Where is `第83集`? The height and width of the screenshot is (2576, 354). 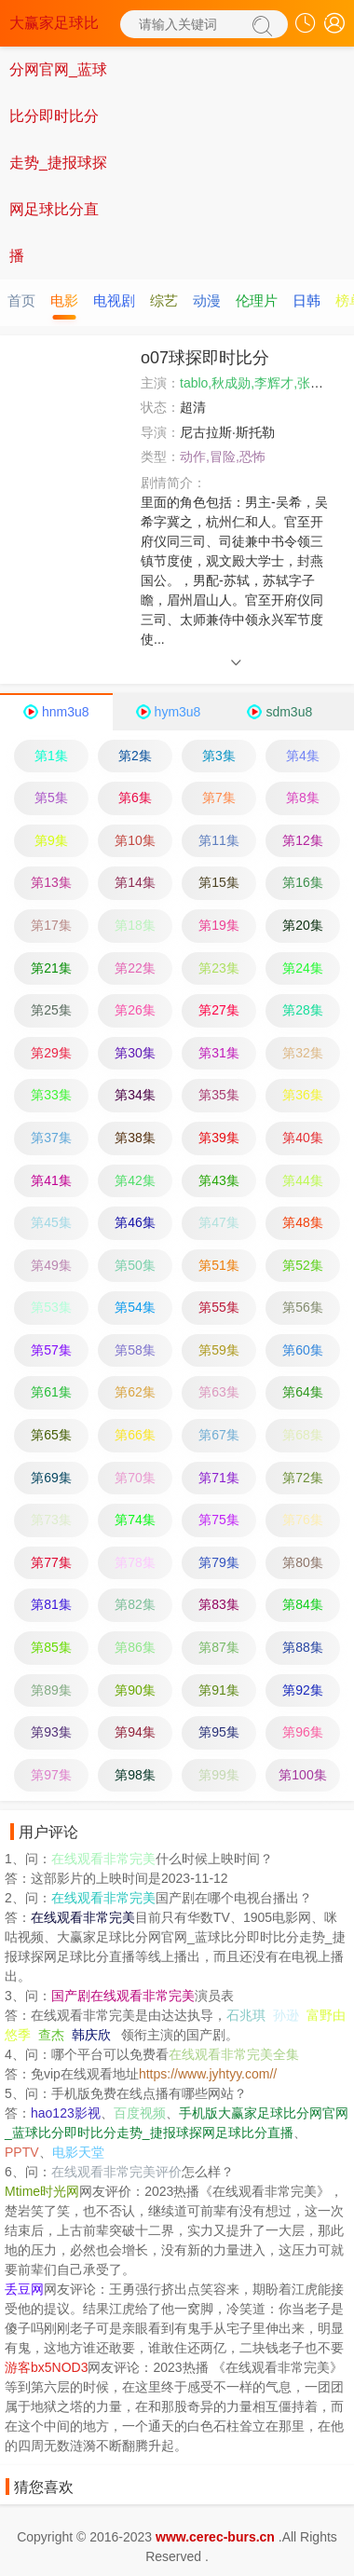
第83集 is located at coordinates (218, 1604).